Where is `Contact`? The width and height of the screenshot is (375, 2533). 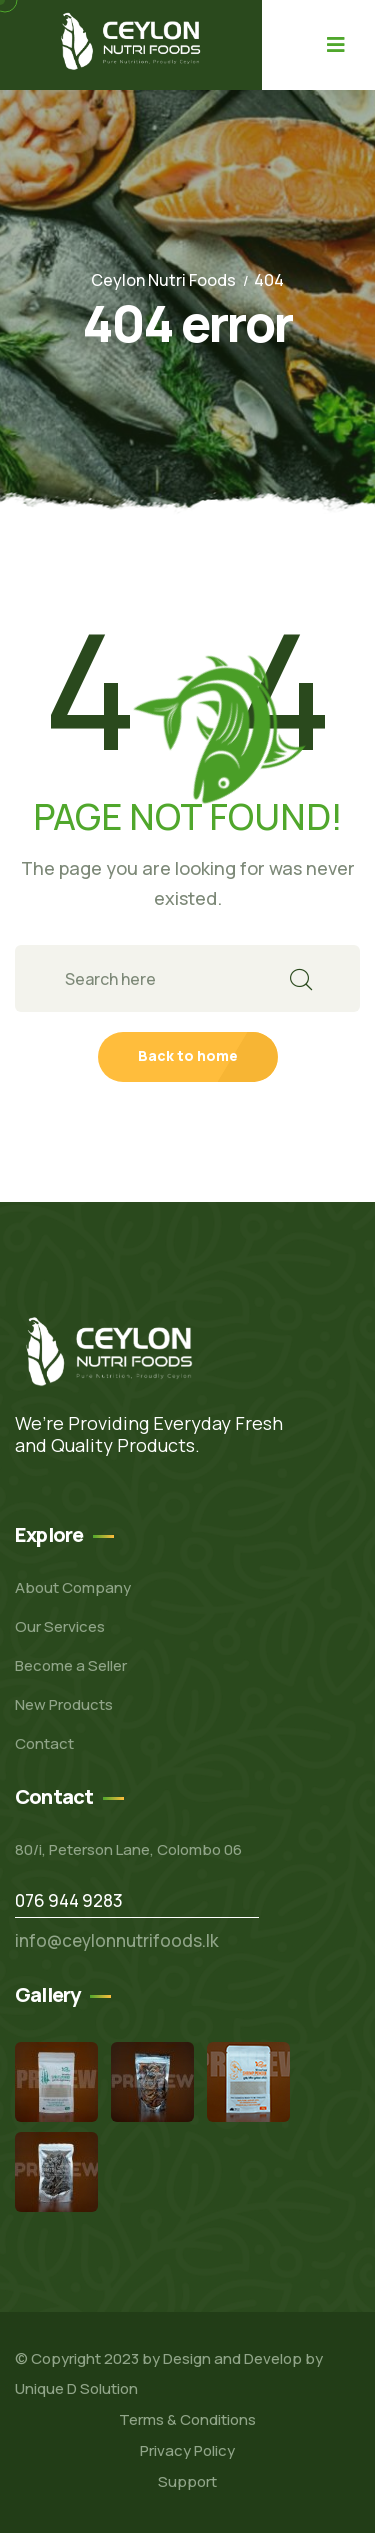 Contact is located at coordinates (44, 1743).